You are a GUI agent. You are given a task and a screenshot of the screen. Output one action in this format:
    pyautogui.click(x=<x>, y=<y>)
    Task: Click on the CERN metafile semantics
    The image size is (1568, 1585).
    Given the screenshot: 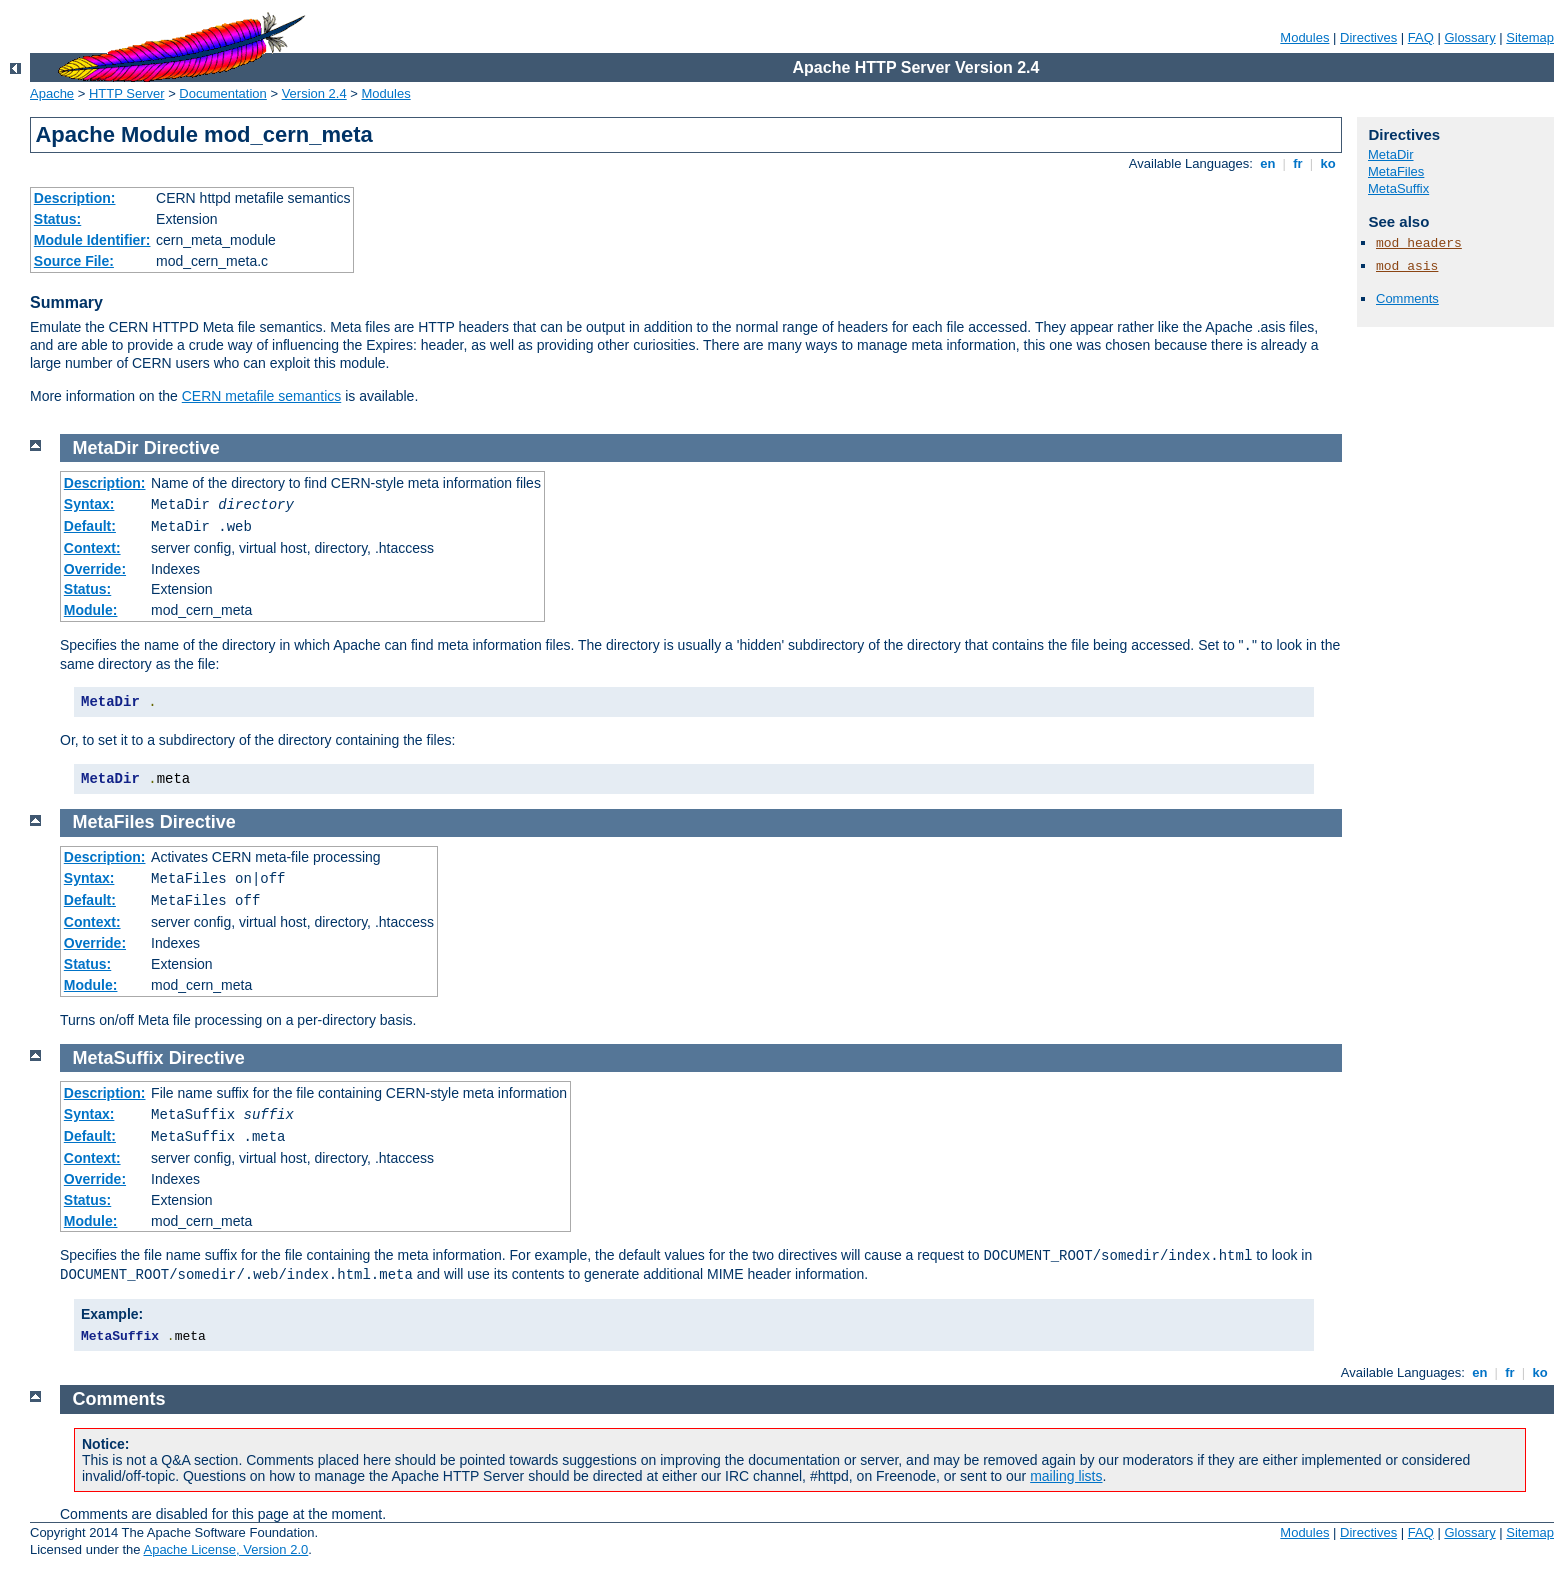 What is the action you would take?
    pyautogui.click(x=262, y=396)
    